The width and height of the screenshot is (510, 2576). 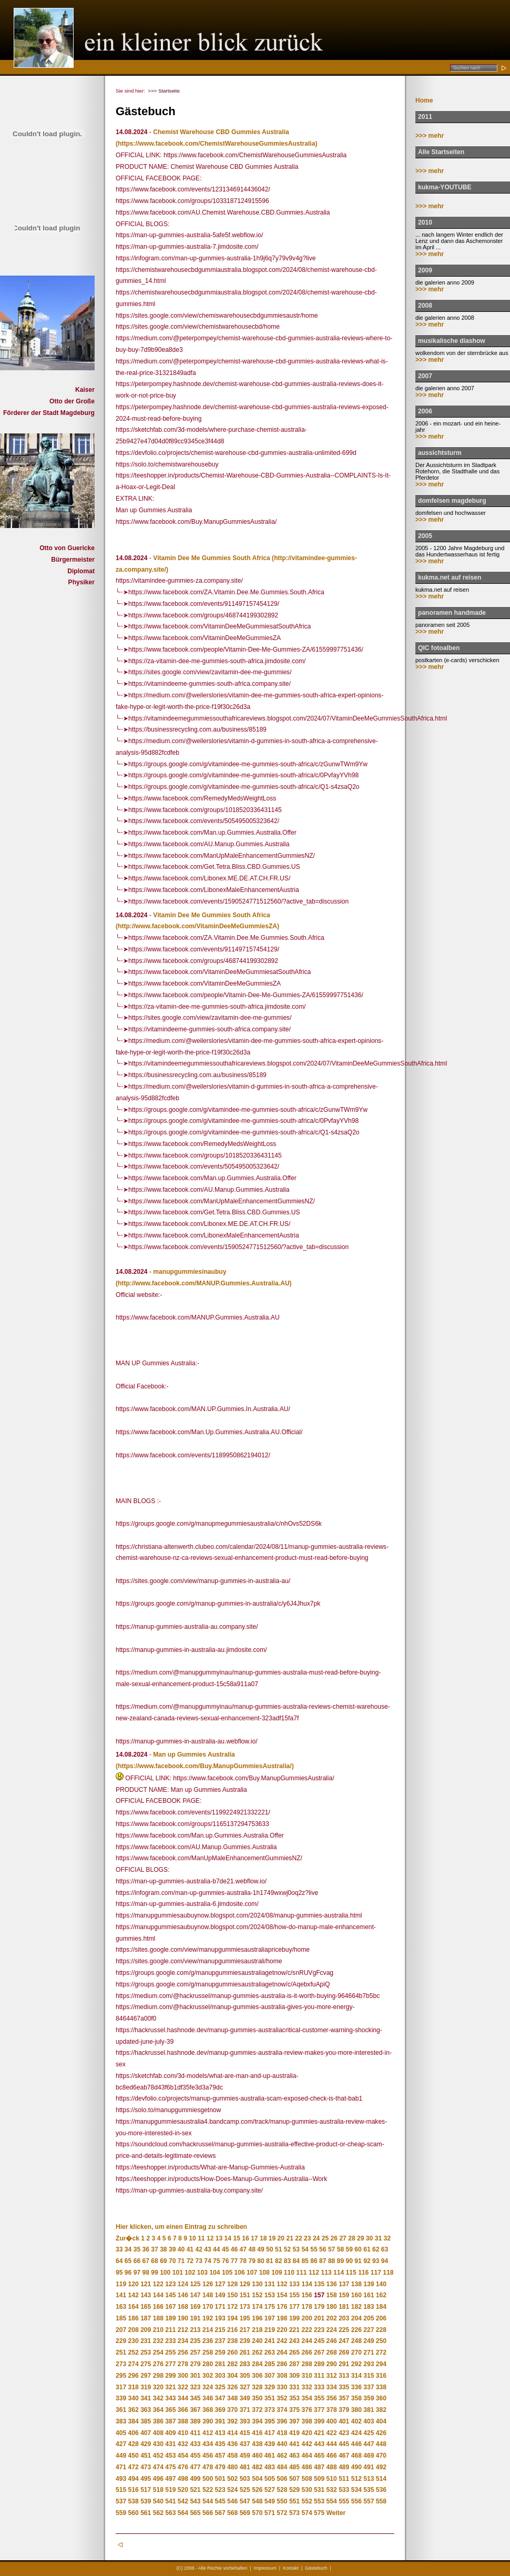 What do you see at coordinates (220, 2398) in the screenshot?
I see `347` at bounding box center [220, 2398].